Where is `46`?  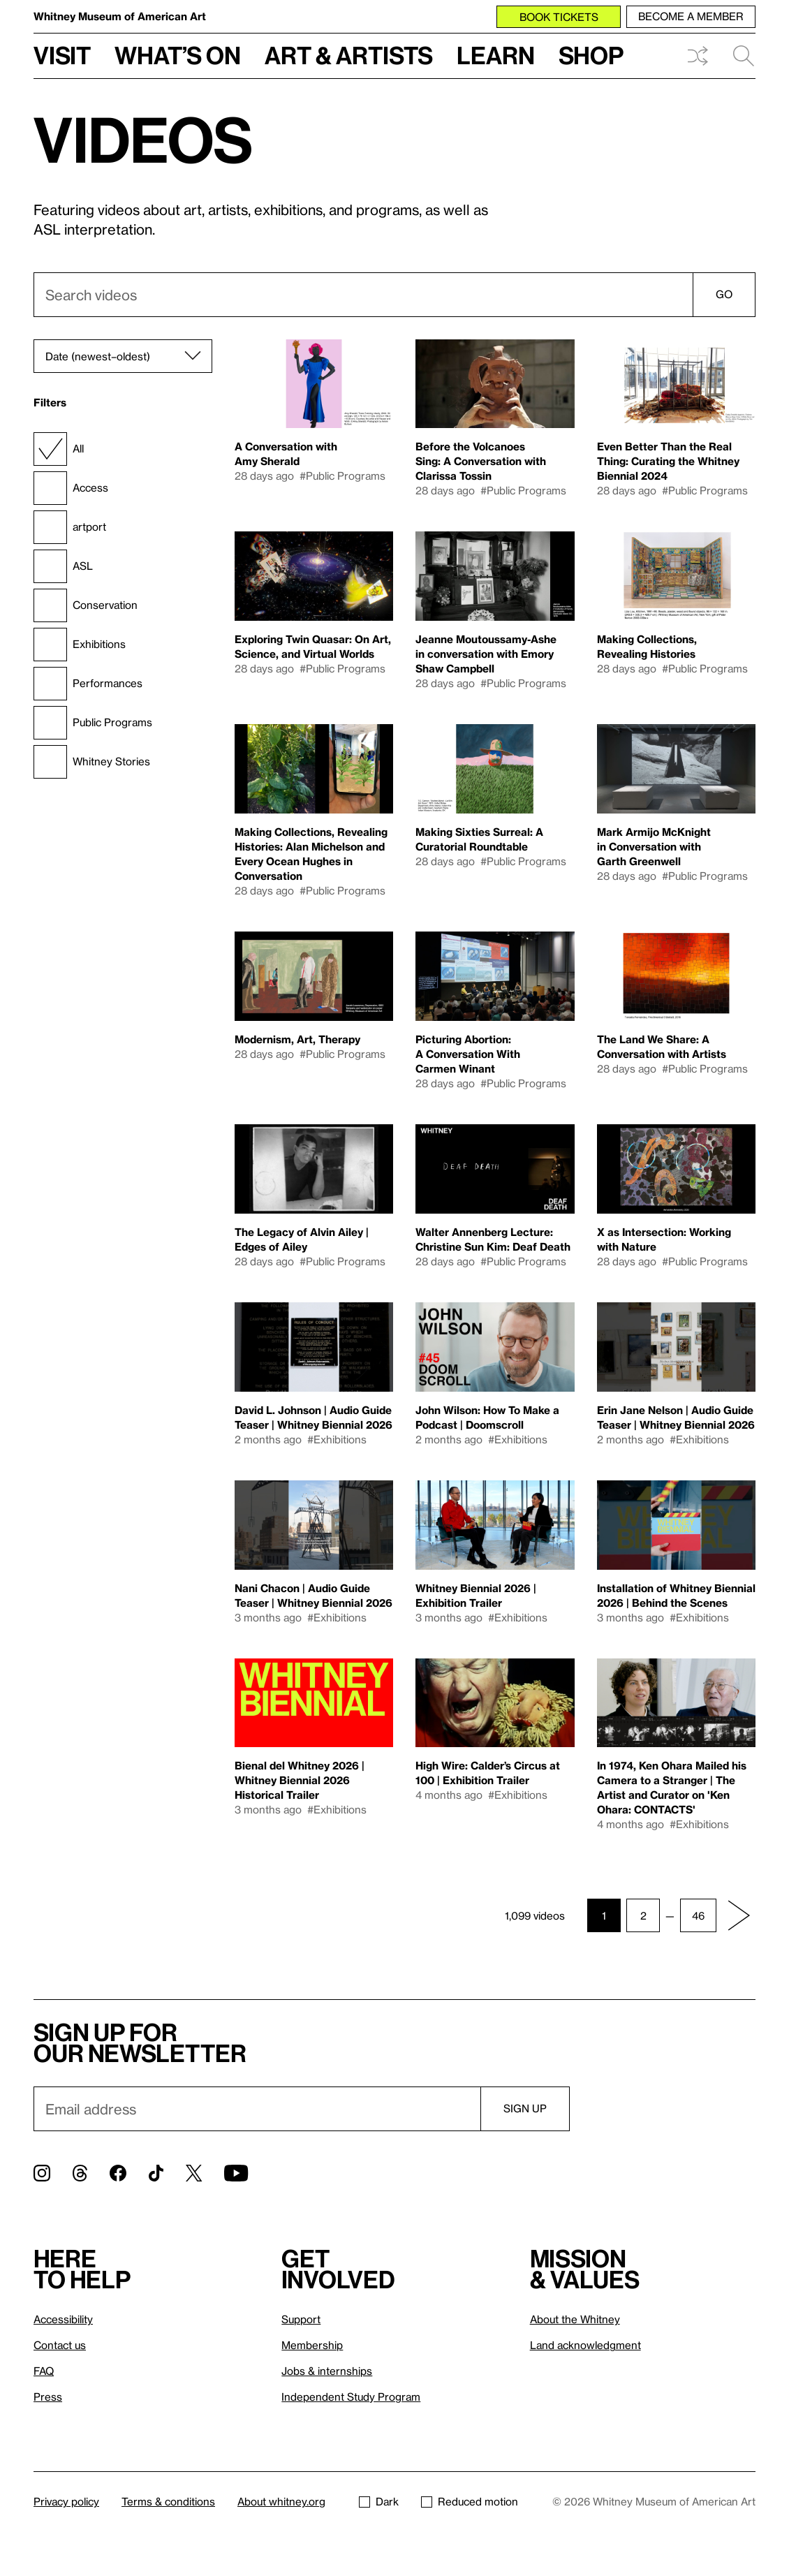
46 is located at coordinates (698, 1915).